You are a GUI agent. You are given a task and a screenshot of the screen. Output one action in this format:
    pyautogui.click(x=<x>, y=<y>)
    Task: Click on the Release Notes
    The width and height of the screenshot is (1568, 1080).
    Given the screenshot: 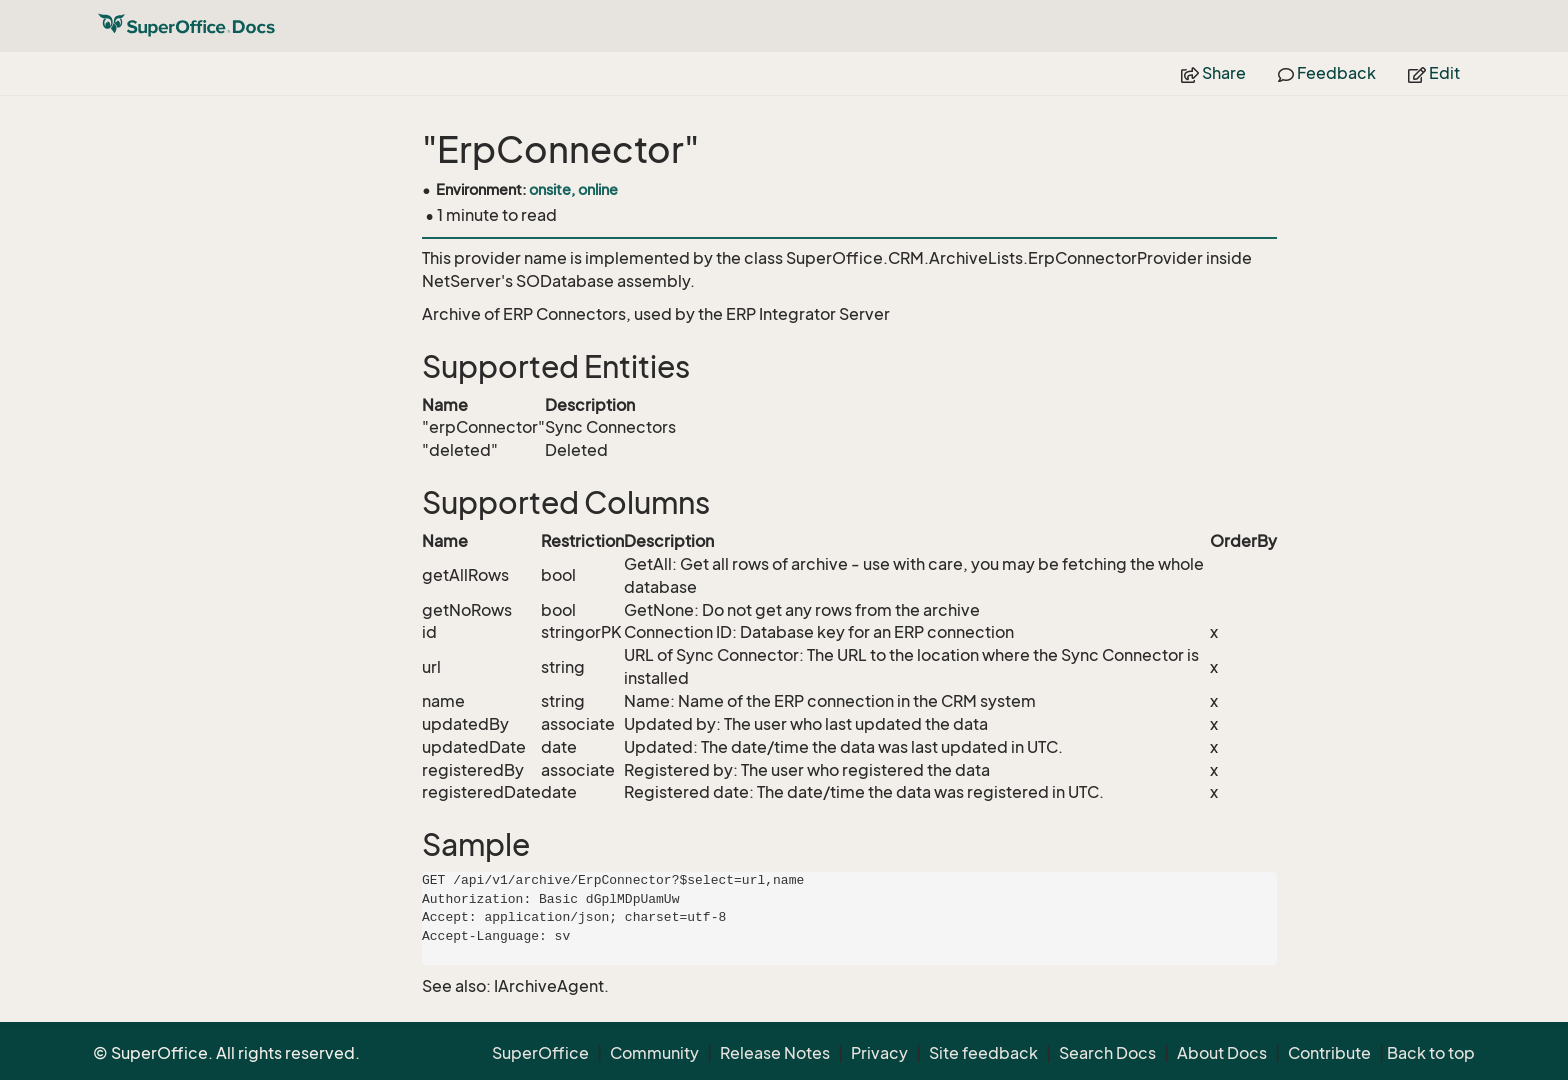 What is the action you would take?
    pyautogui.click(x=775, y=1053)
    